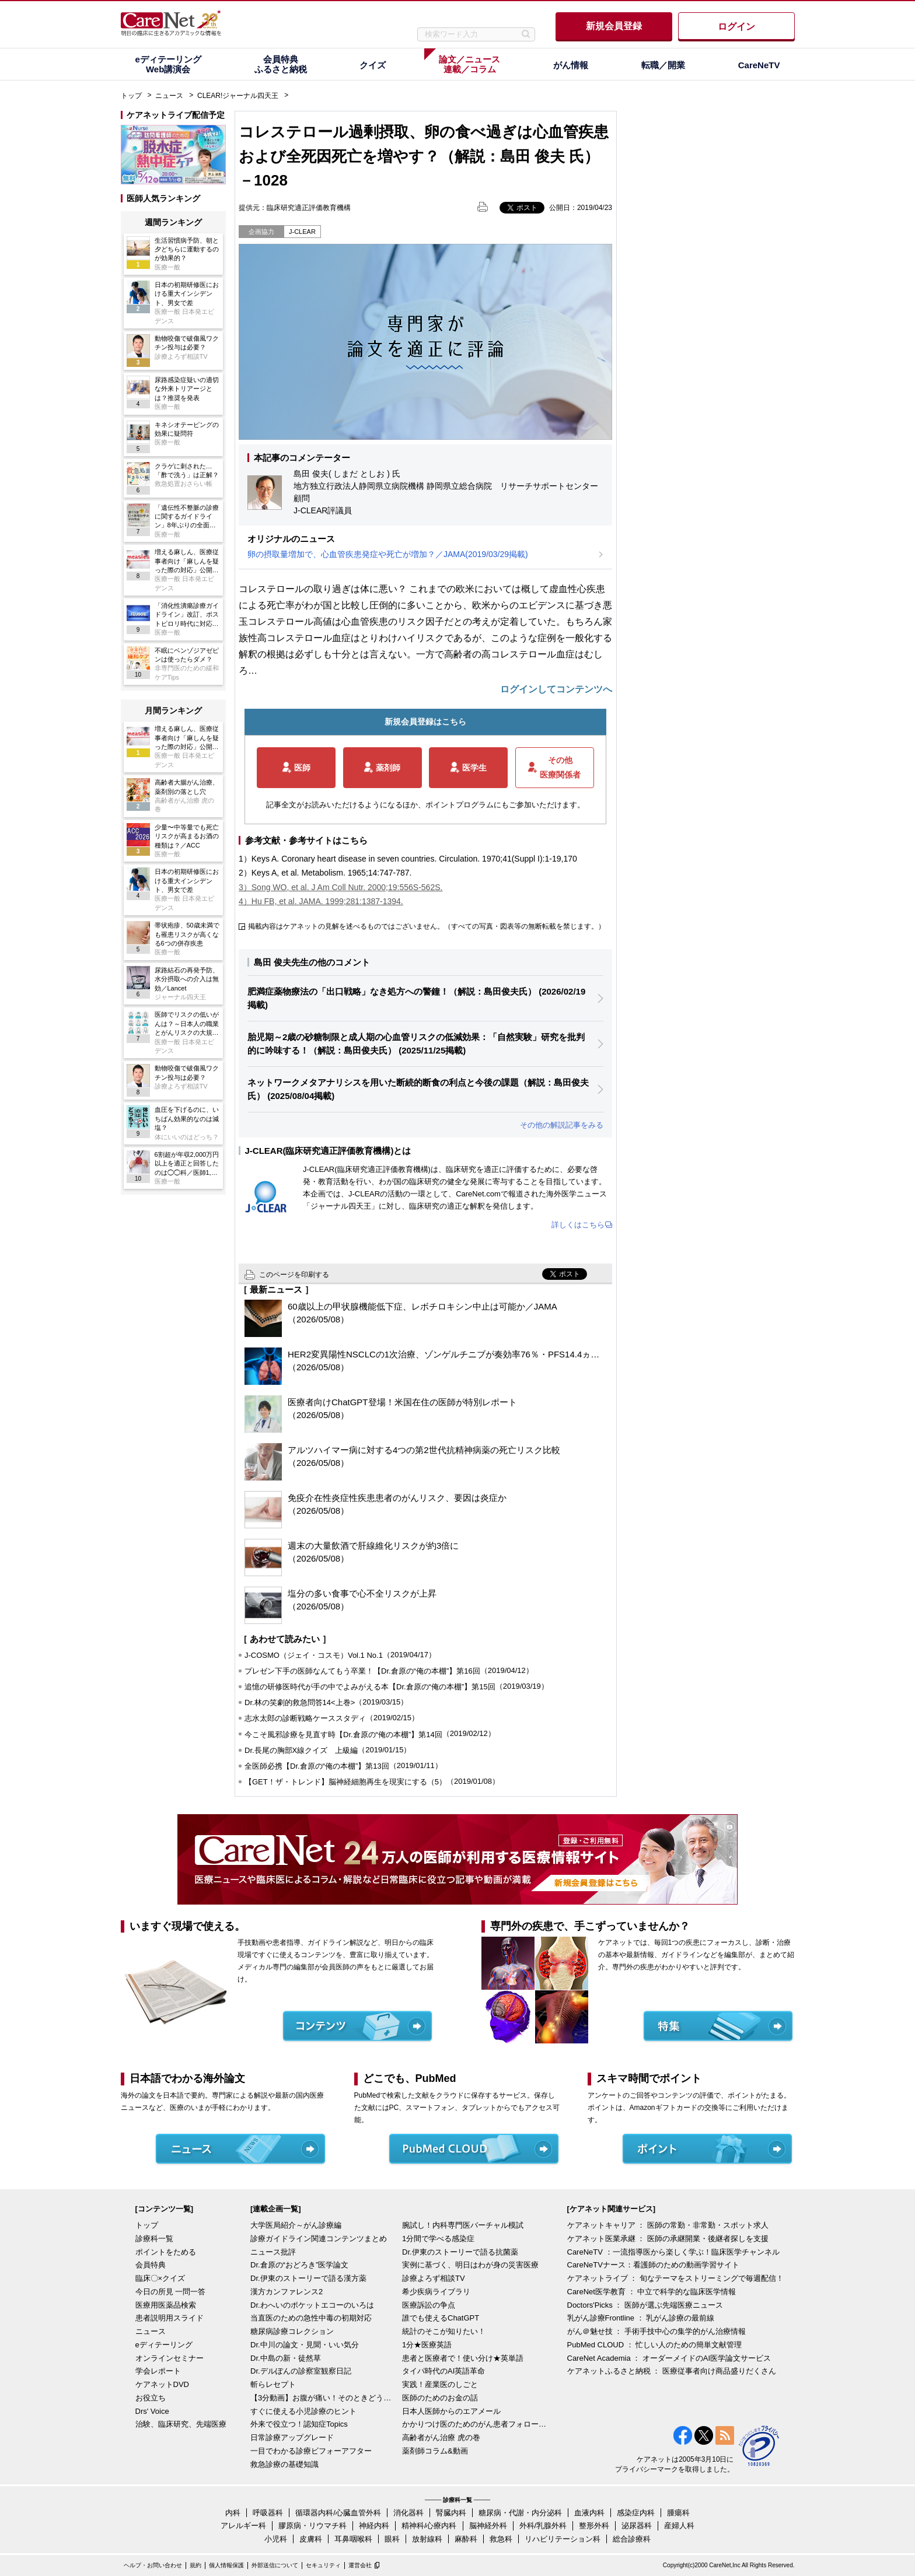 The width and height of the screenshot is (915, 2576). Describe the element at coordinates (170, 2291) in the screenshot. I see `今日の所見 一問一答` at that location.